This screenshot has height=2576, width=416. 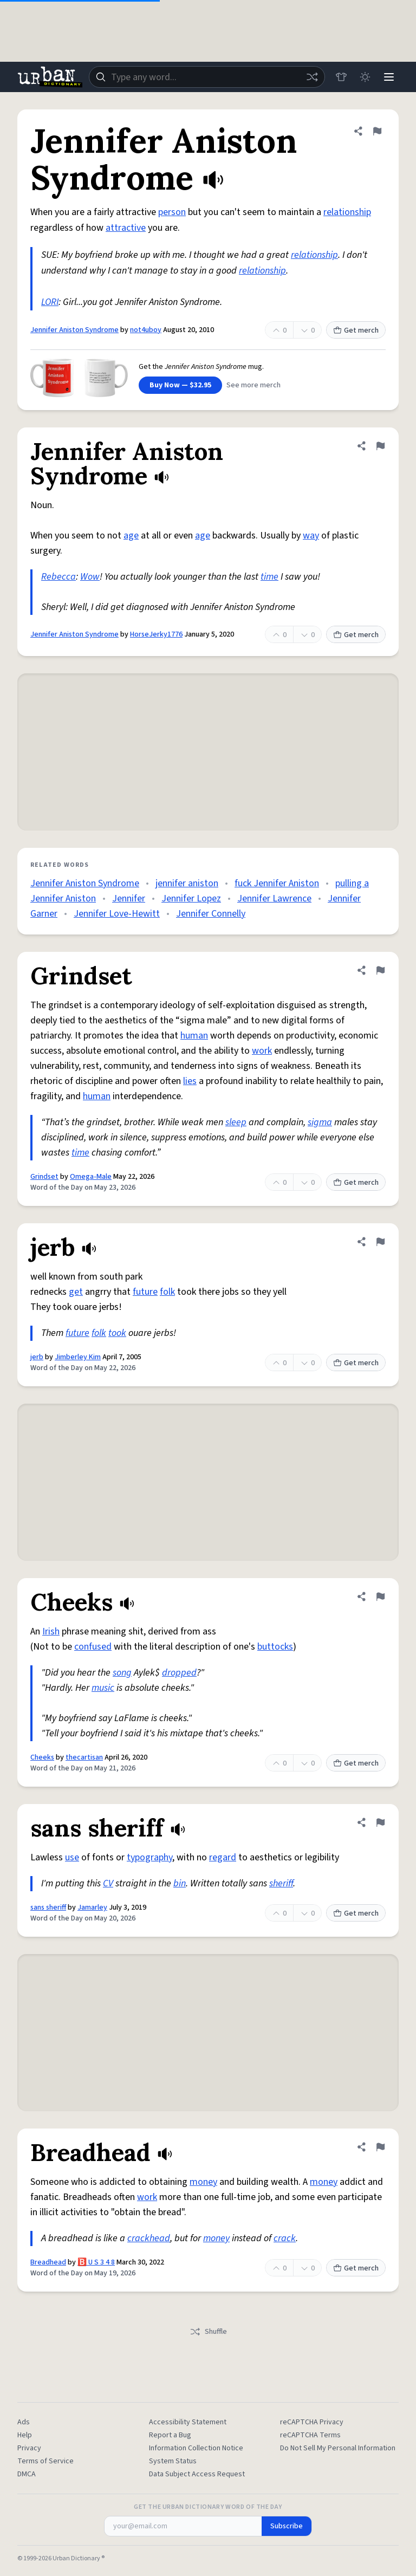 I want to click on buttocks, so click(x=275, y=1646).